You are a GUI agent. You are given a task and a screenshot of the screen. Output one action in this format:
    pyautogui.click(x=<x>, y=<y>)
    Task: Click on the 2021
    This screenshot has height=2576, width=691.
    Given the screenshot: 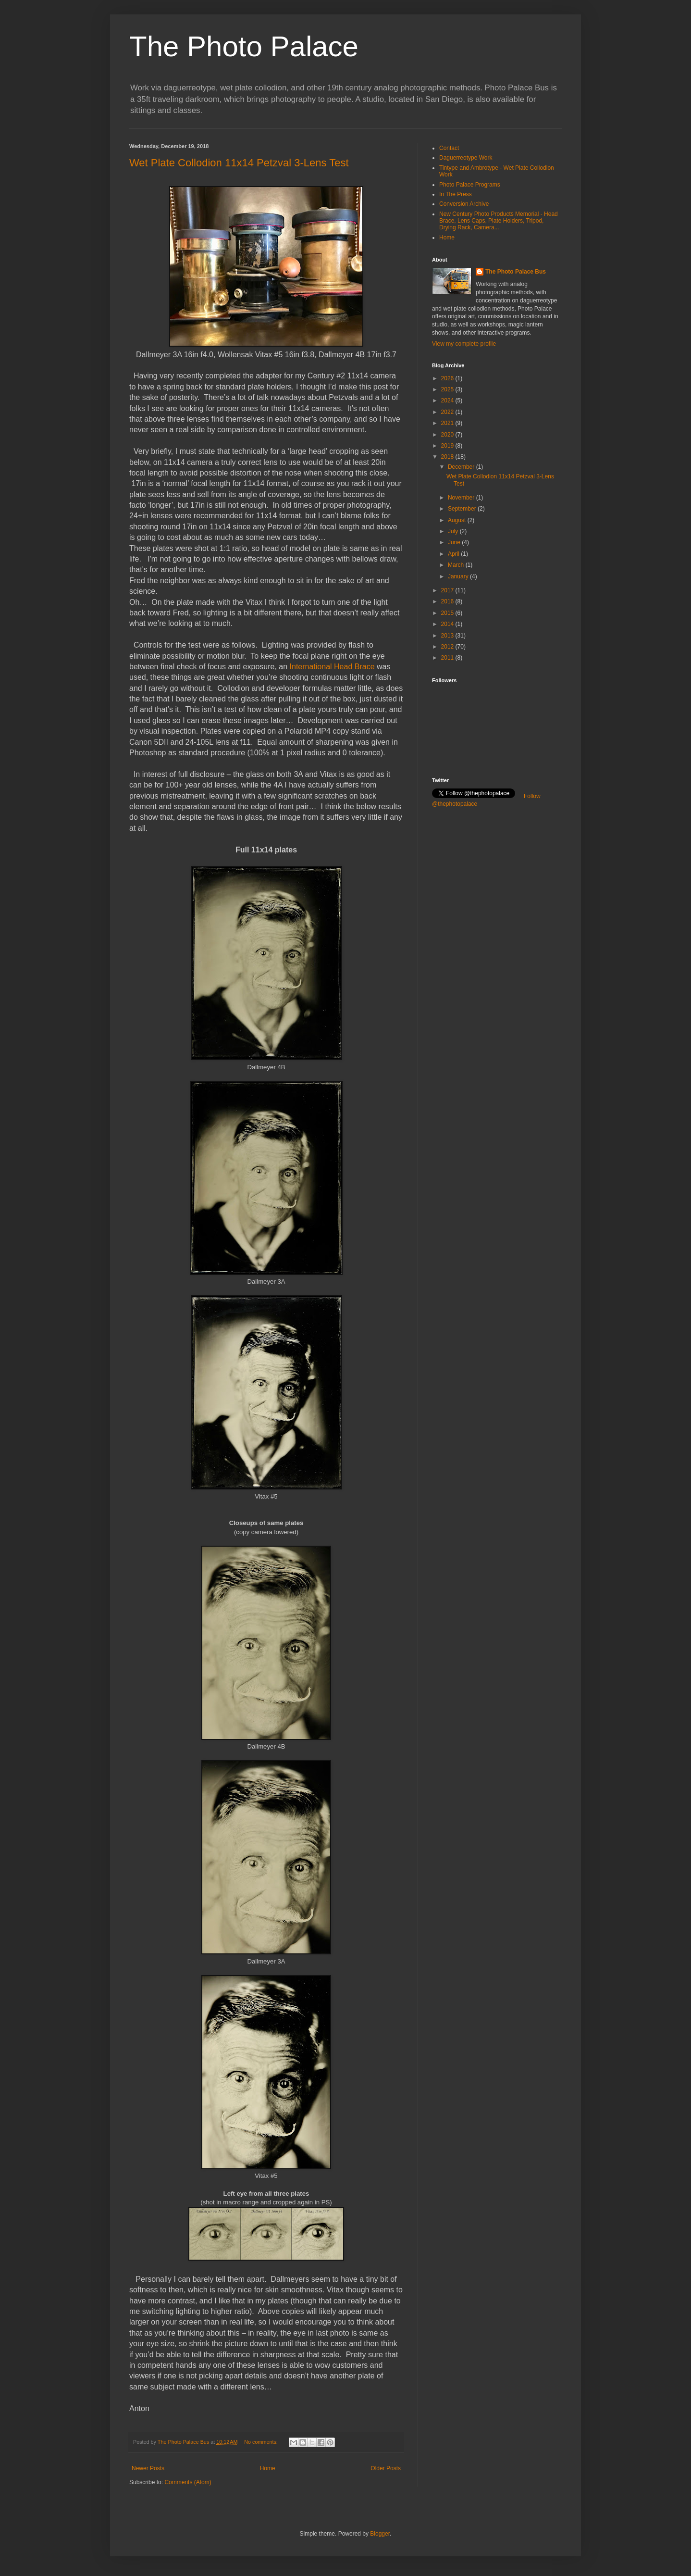 What is the action you would take?
    pyautogui.click(x=448, y=423)
    